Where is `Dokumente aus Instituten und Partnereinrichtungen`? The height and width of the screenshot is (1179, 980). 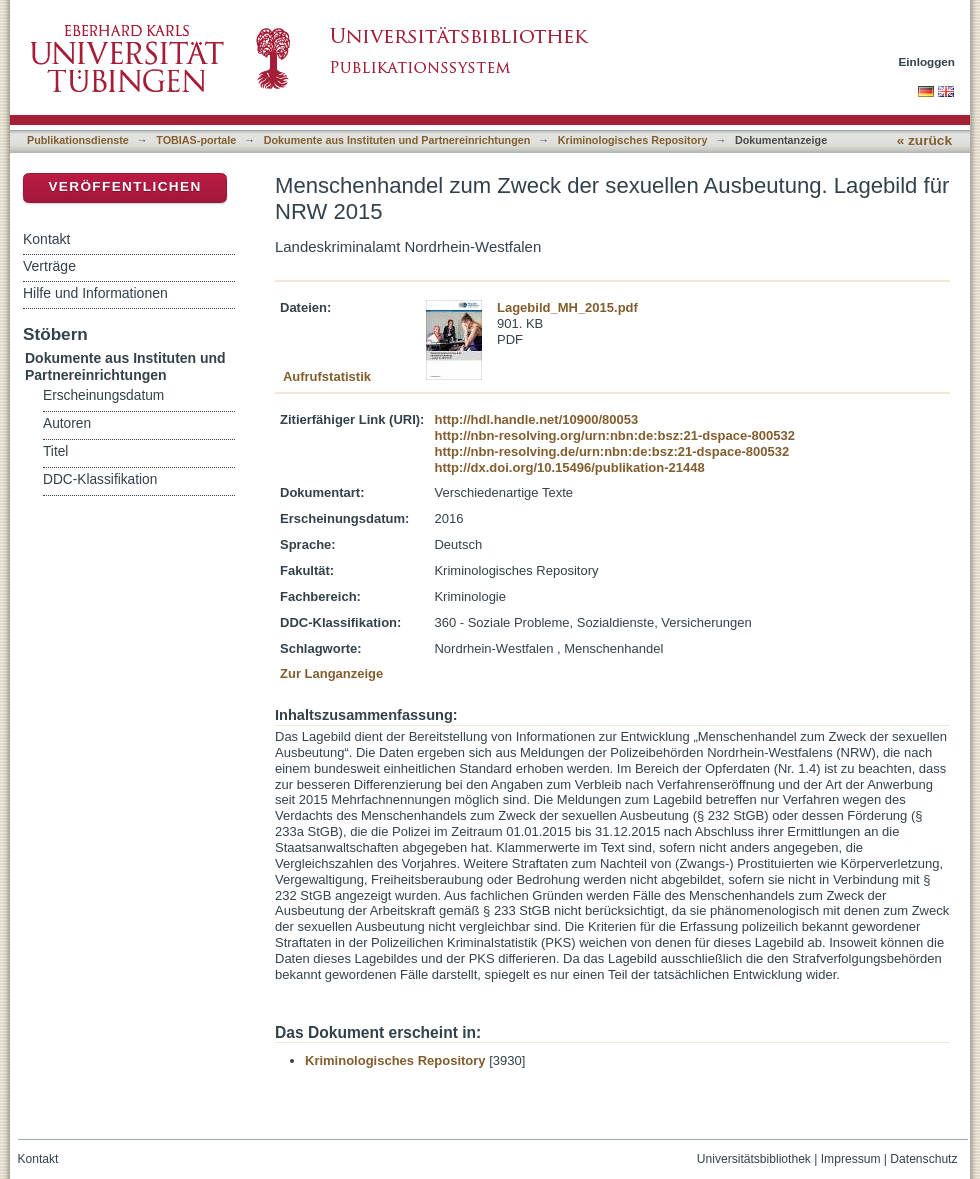 Dokumente aus Instituten und Partnereinrichtungen is located at coordinates (397, 140).